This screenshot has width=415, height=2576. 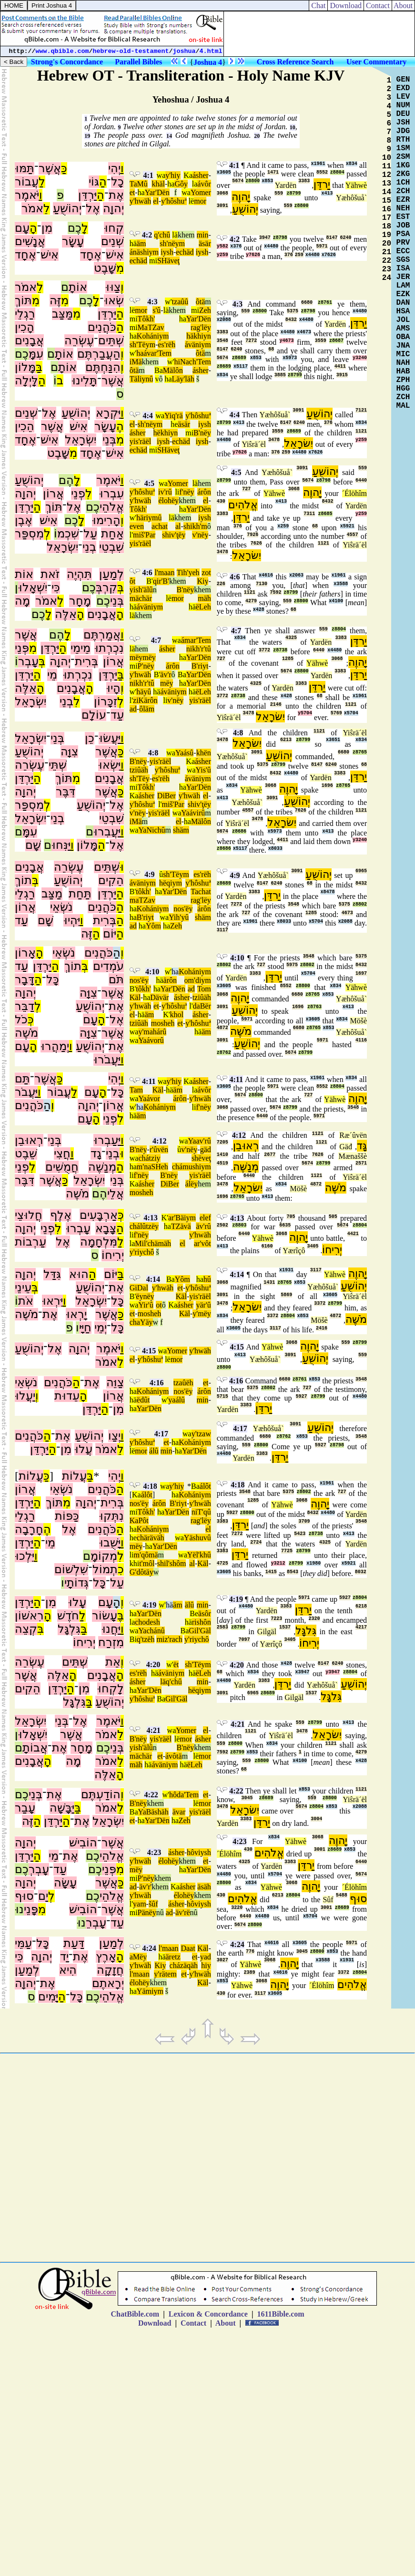 I want to click on שִׁכְמ, so click(x=68, y=533).